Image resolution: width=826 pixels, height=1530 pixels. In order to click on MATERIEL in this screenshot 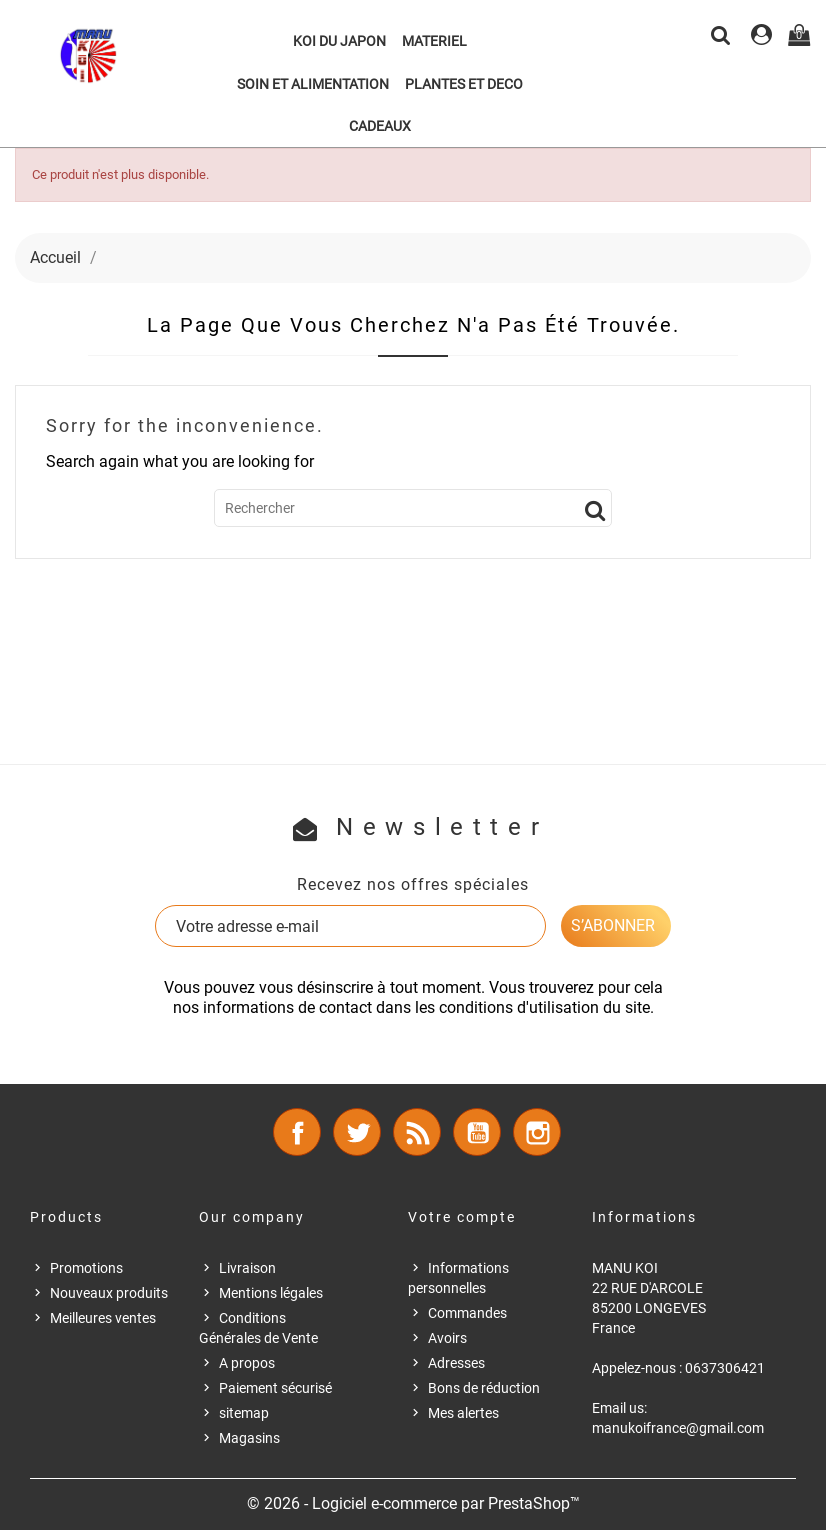, I will do `click(434, 41)`.